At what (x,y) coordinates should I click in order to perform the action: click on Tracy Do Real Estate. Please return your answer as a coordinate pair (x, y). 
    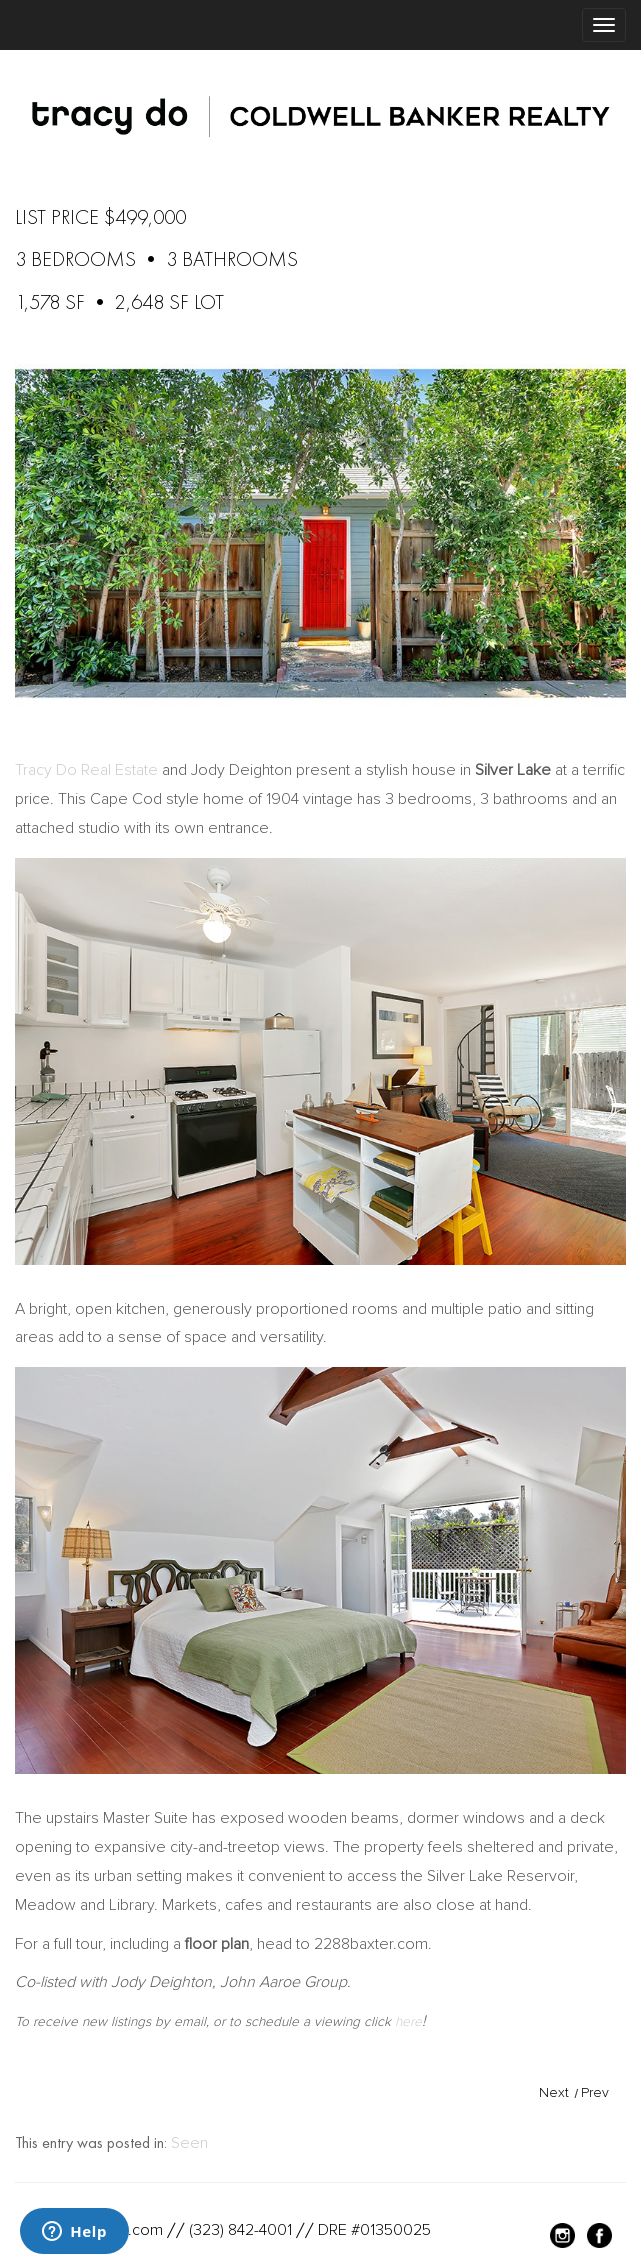
    Looking at the image, I should click on (86, 770).